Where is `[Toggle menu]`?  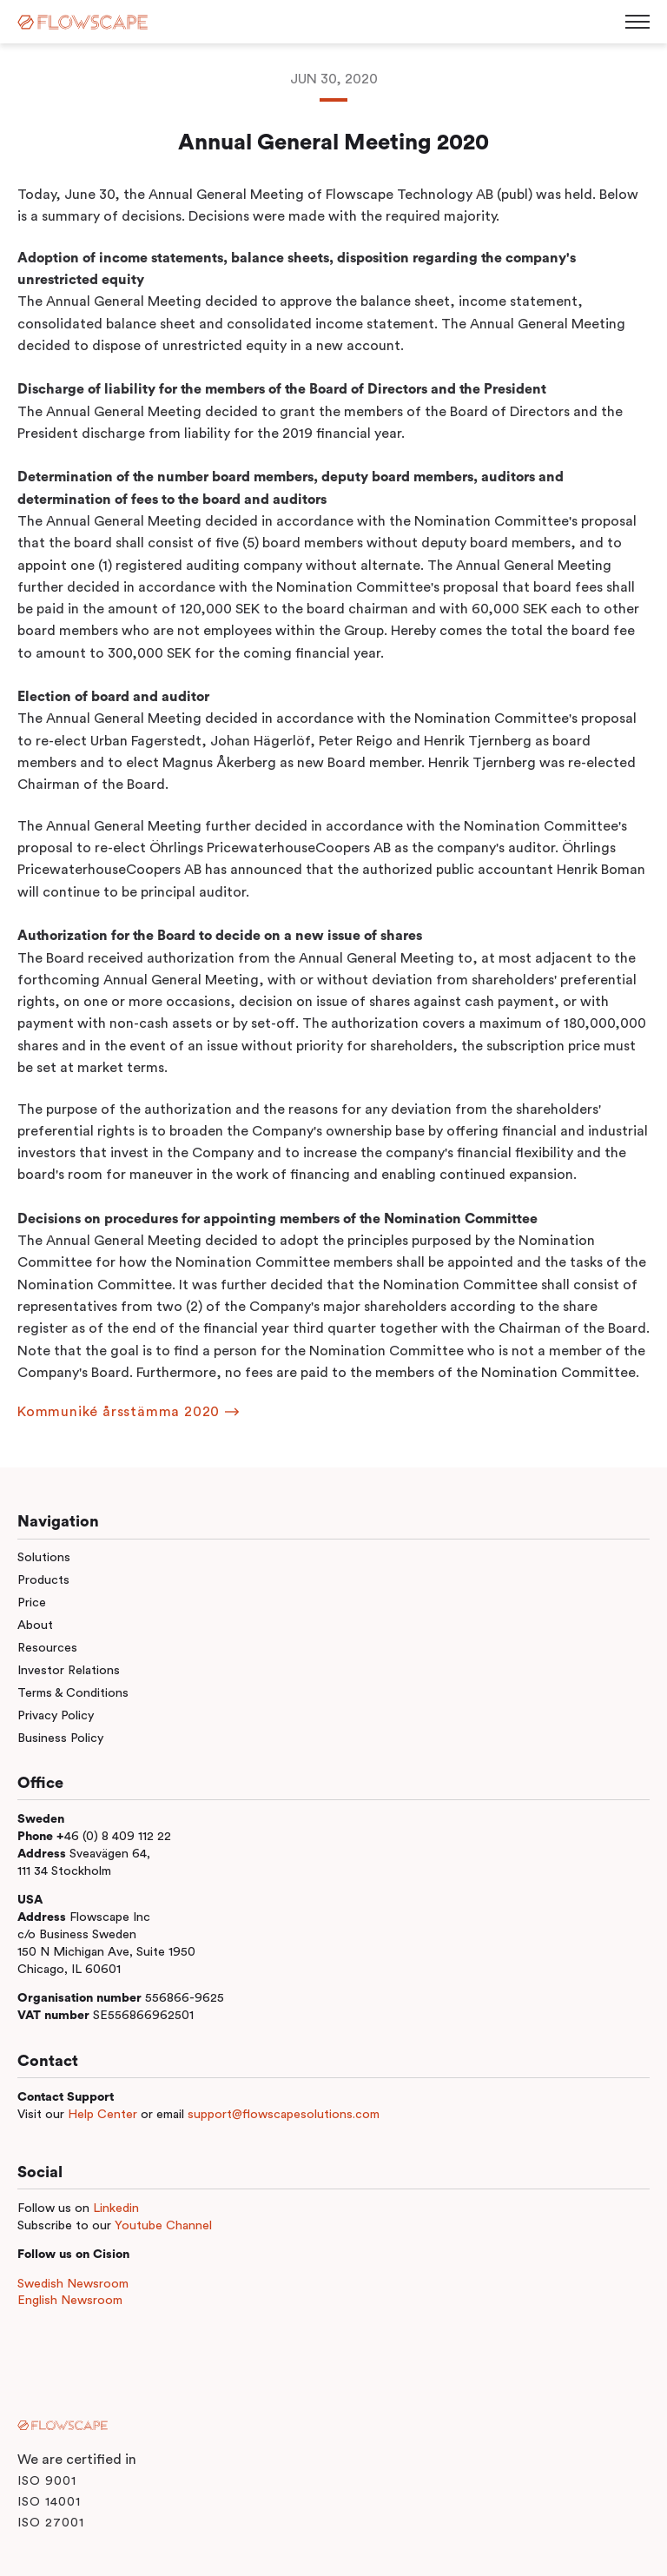 [Toggle menu] is located at coordinates (637, 22).